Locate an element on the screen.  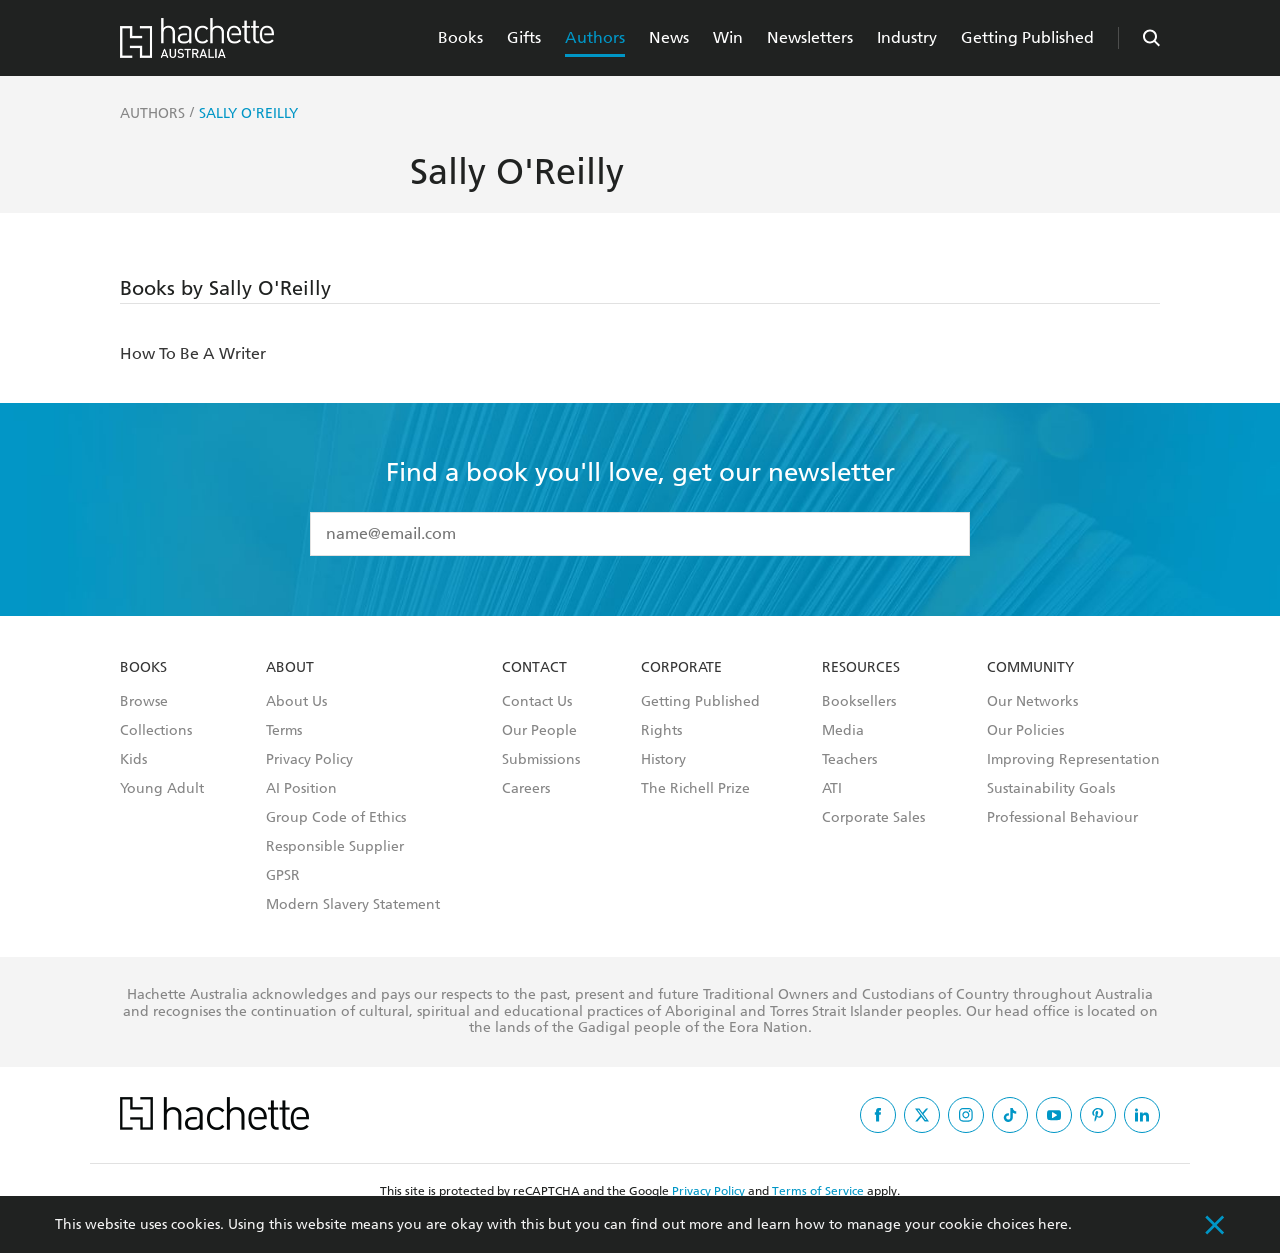
Win is located at coordinates (728, 37).